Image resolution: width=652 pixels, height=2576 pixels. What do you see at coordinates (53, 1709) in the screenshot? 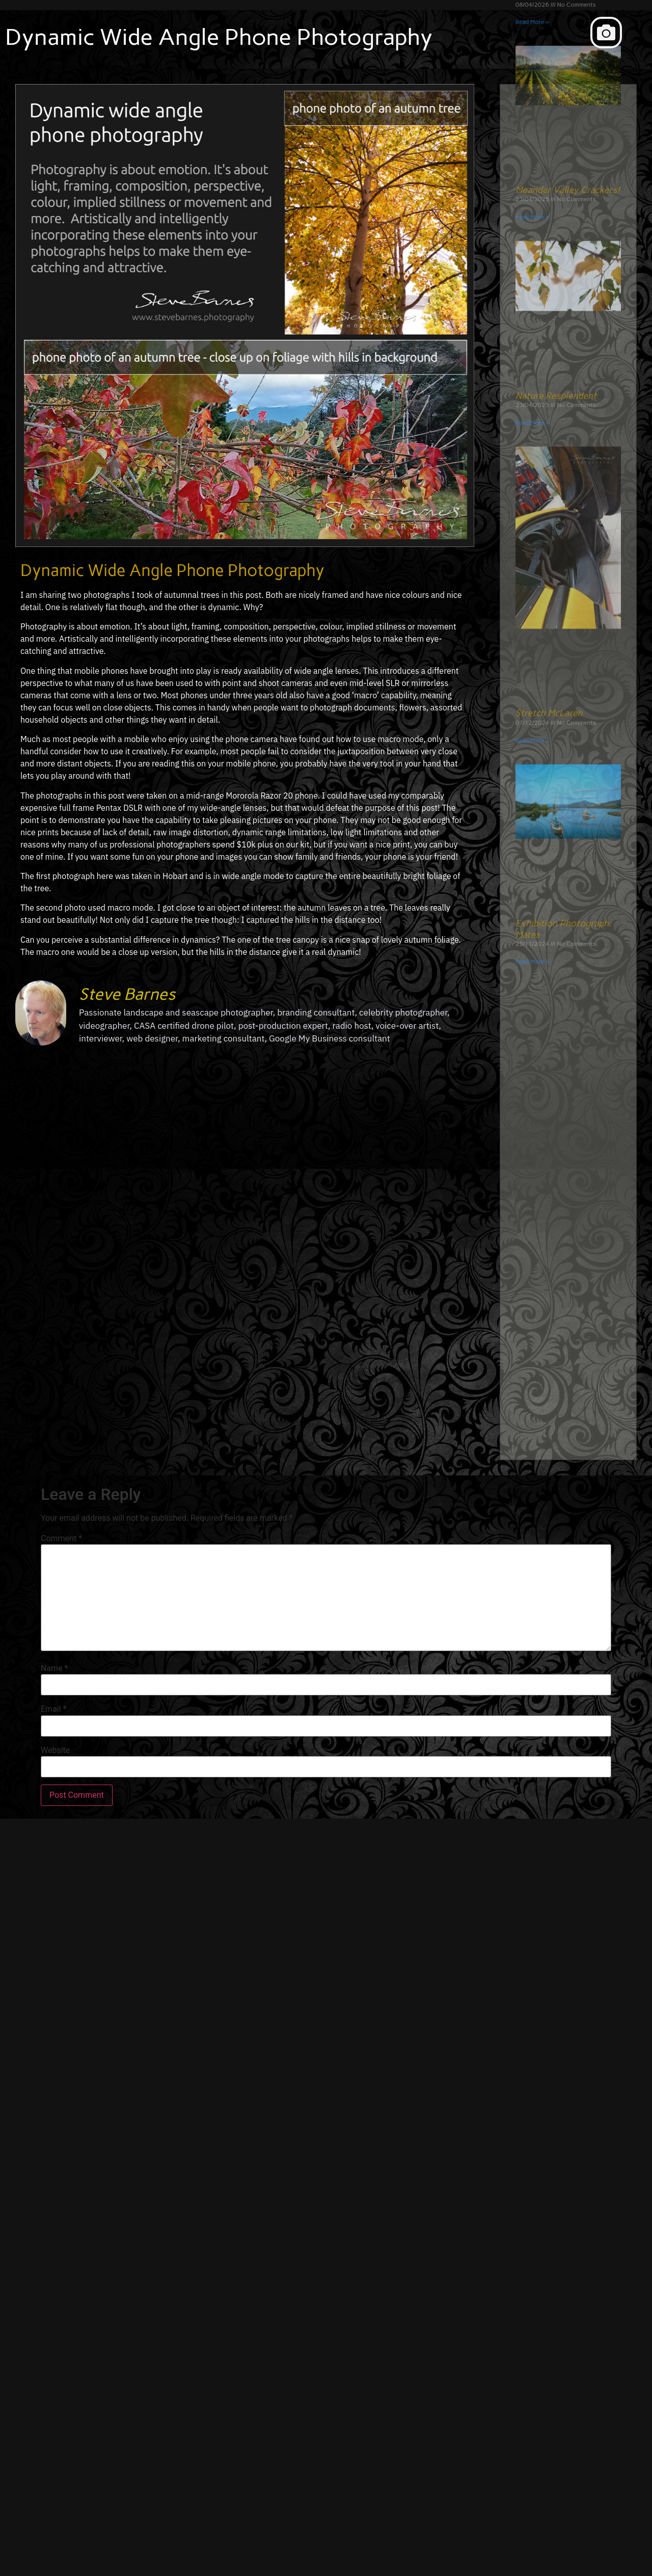
I see `Email` at bounding box center [53, 1709].